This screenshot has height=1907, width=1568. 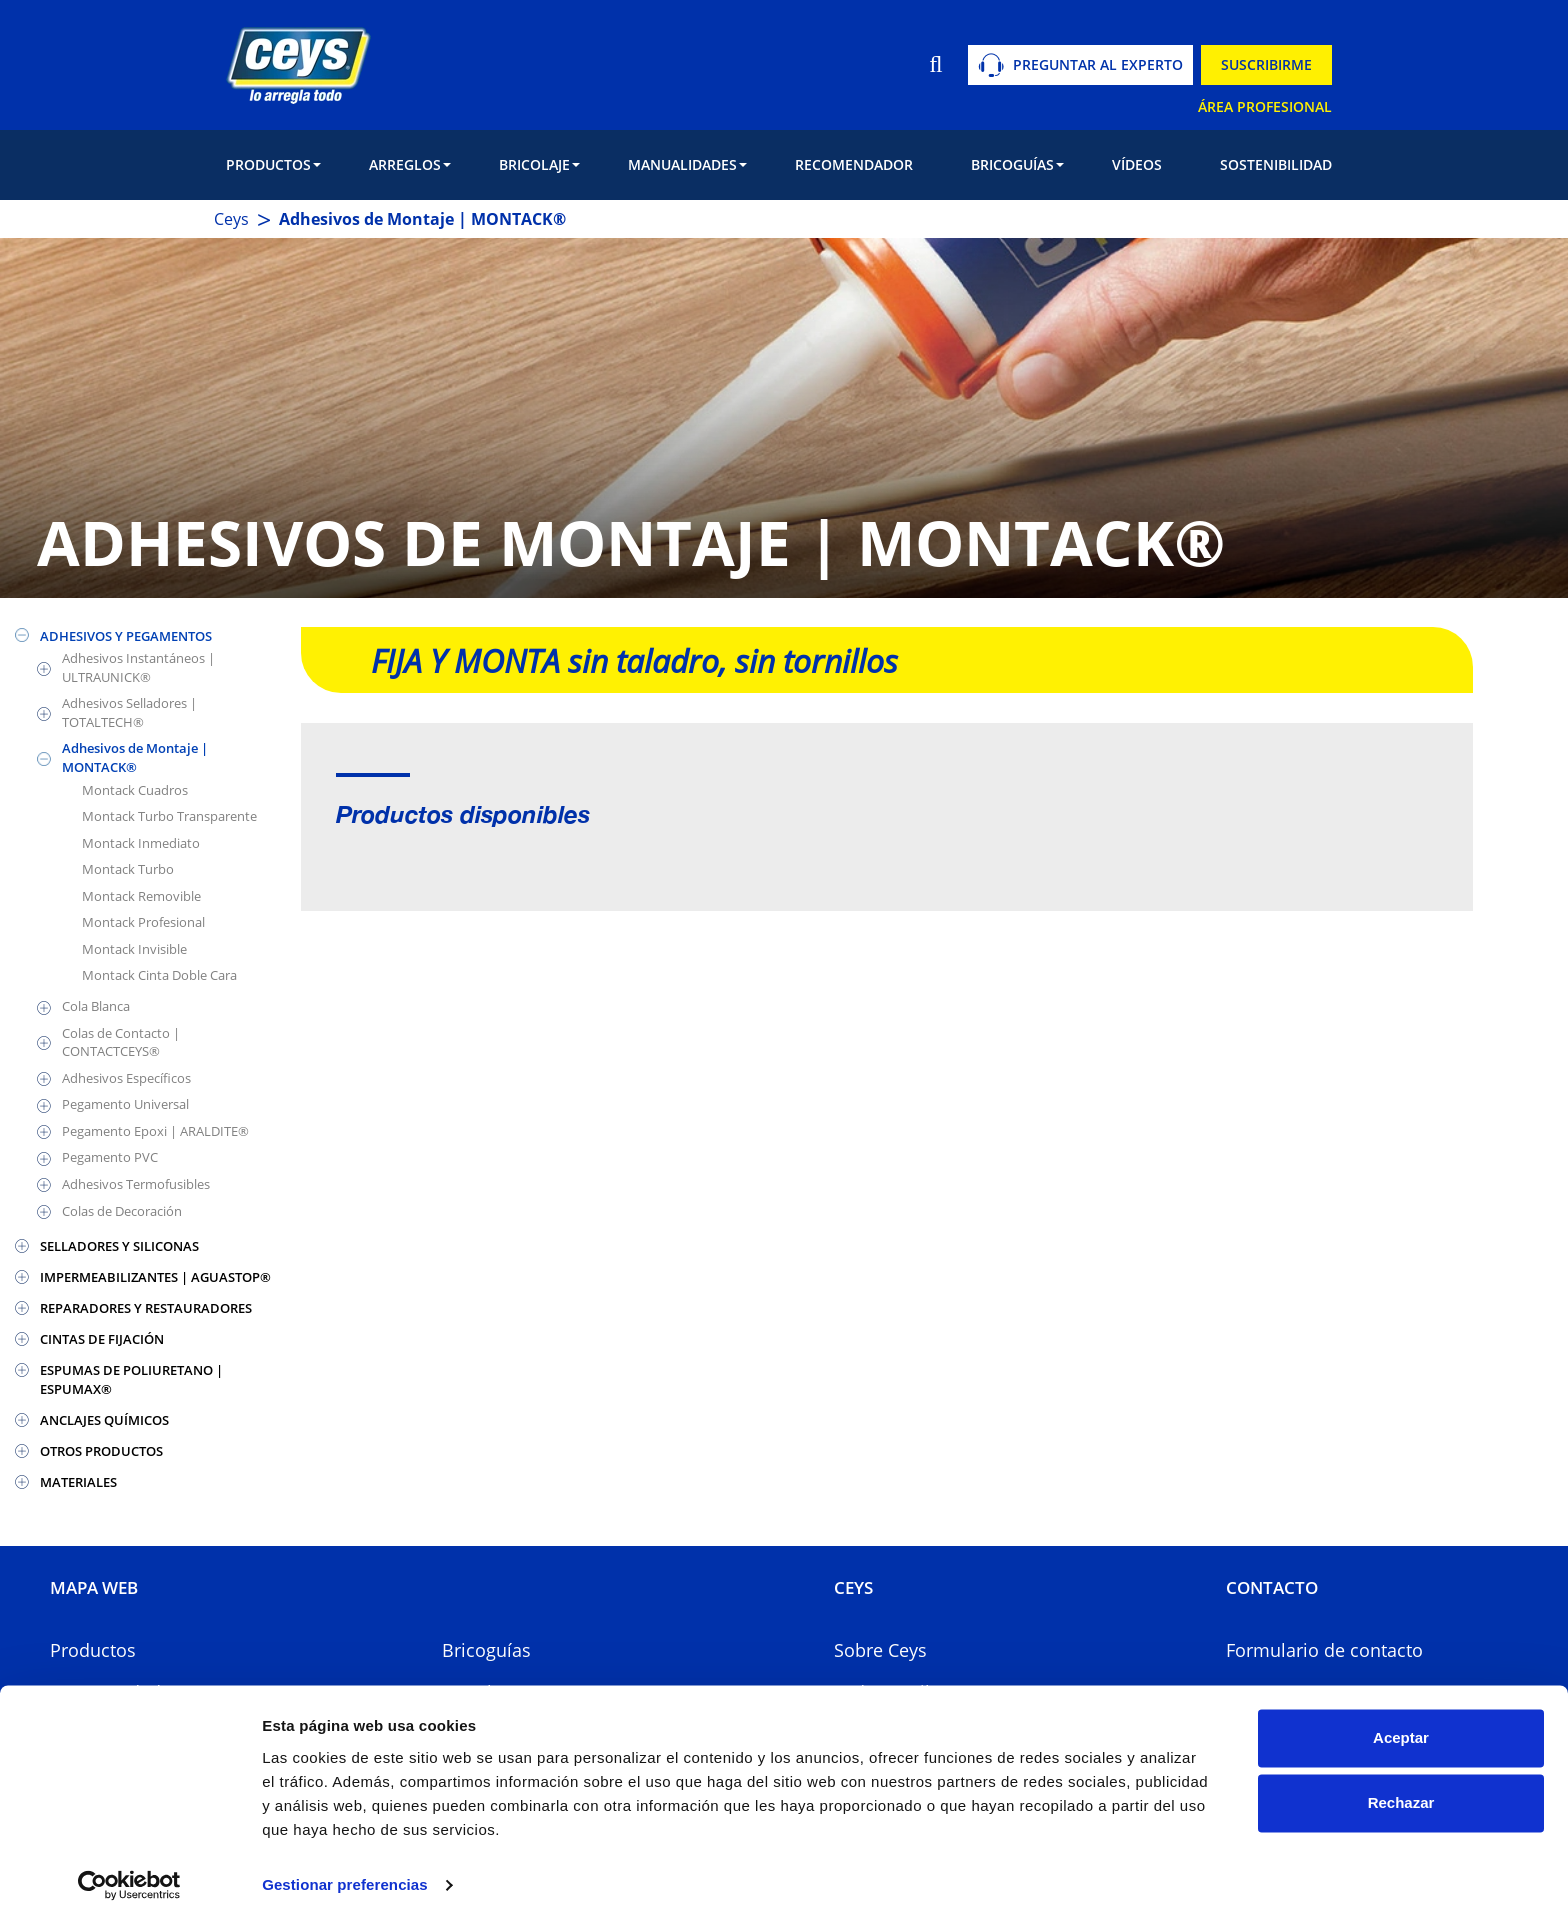 What do you see at coordinates (135, 790) in the screenshot?
I see `Montack Cuadros` at bounding box center [135, 790].